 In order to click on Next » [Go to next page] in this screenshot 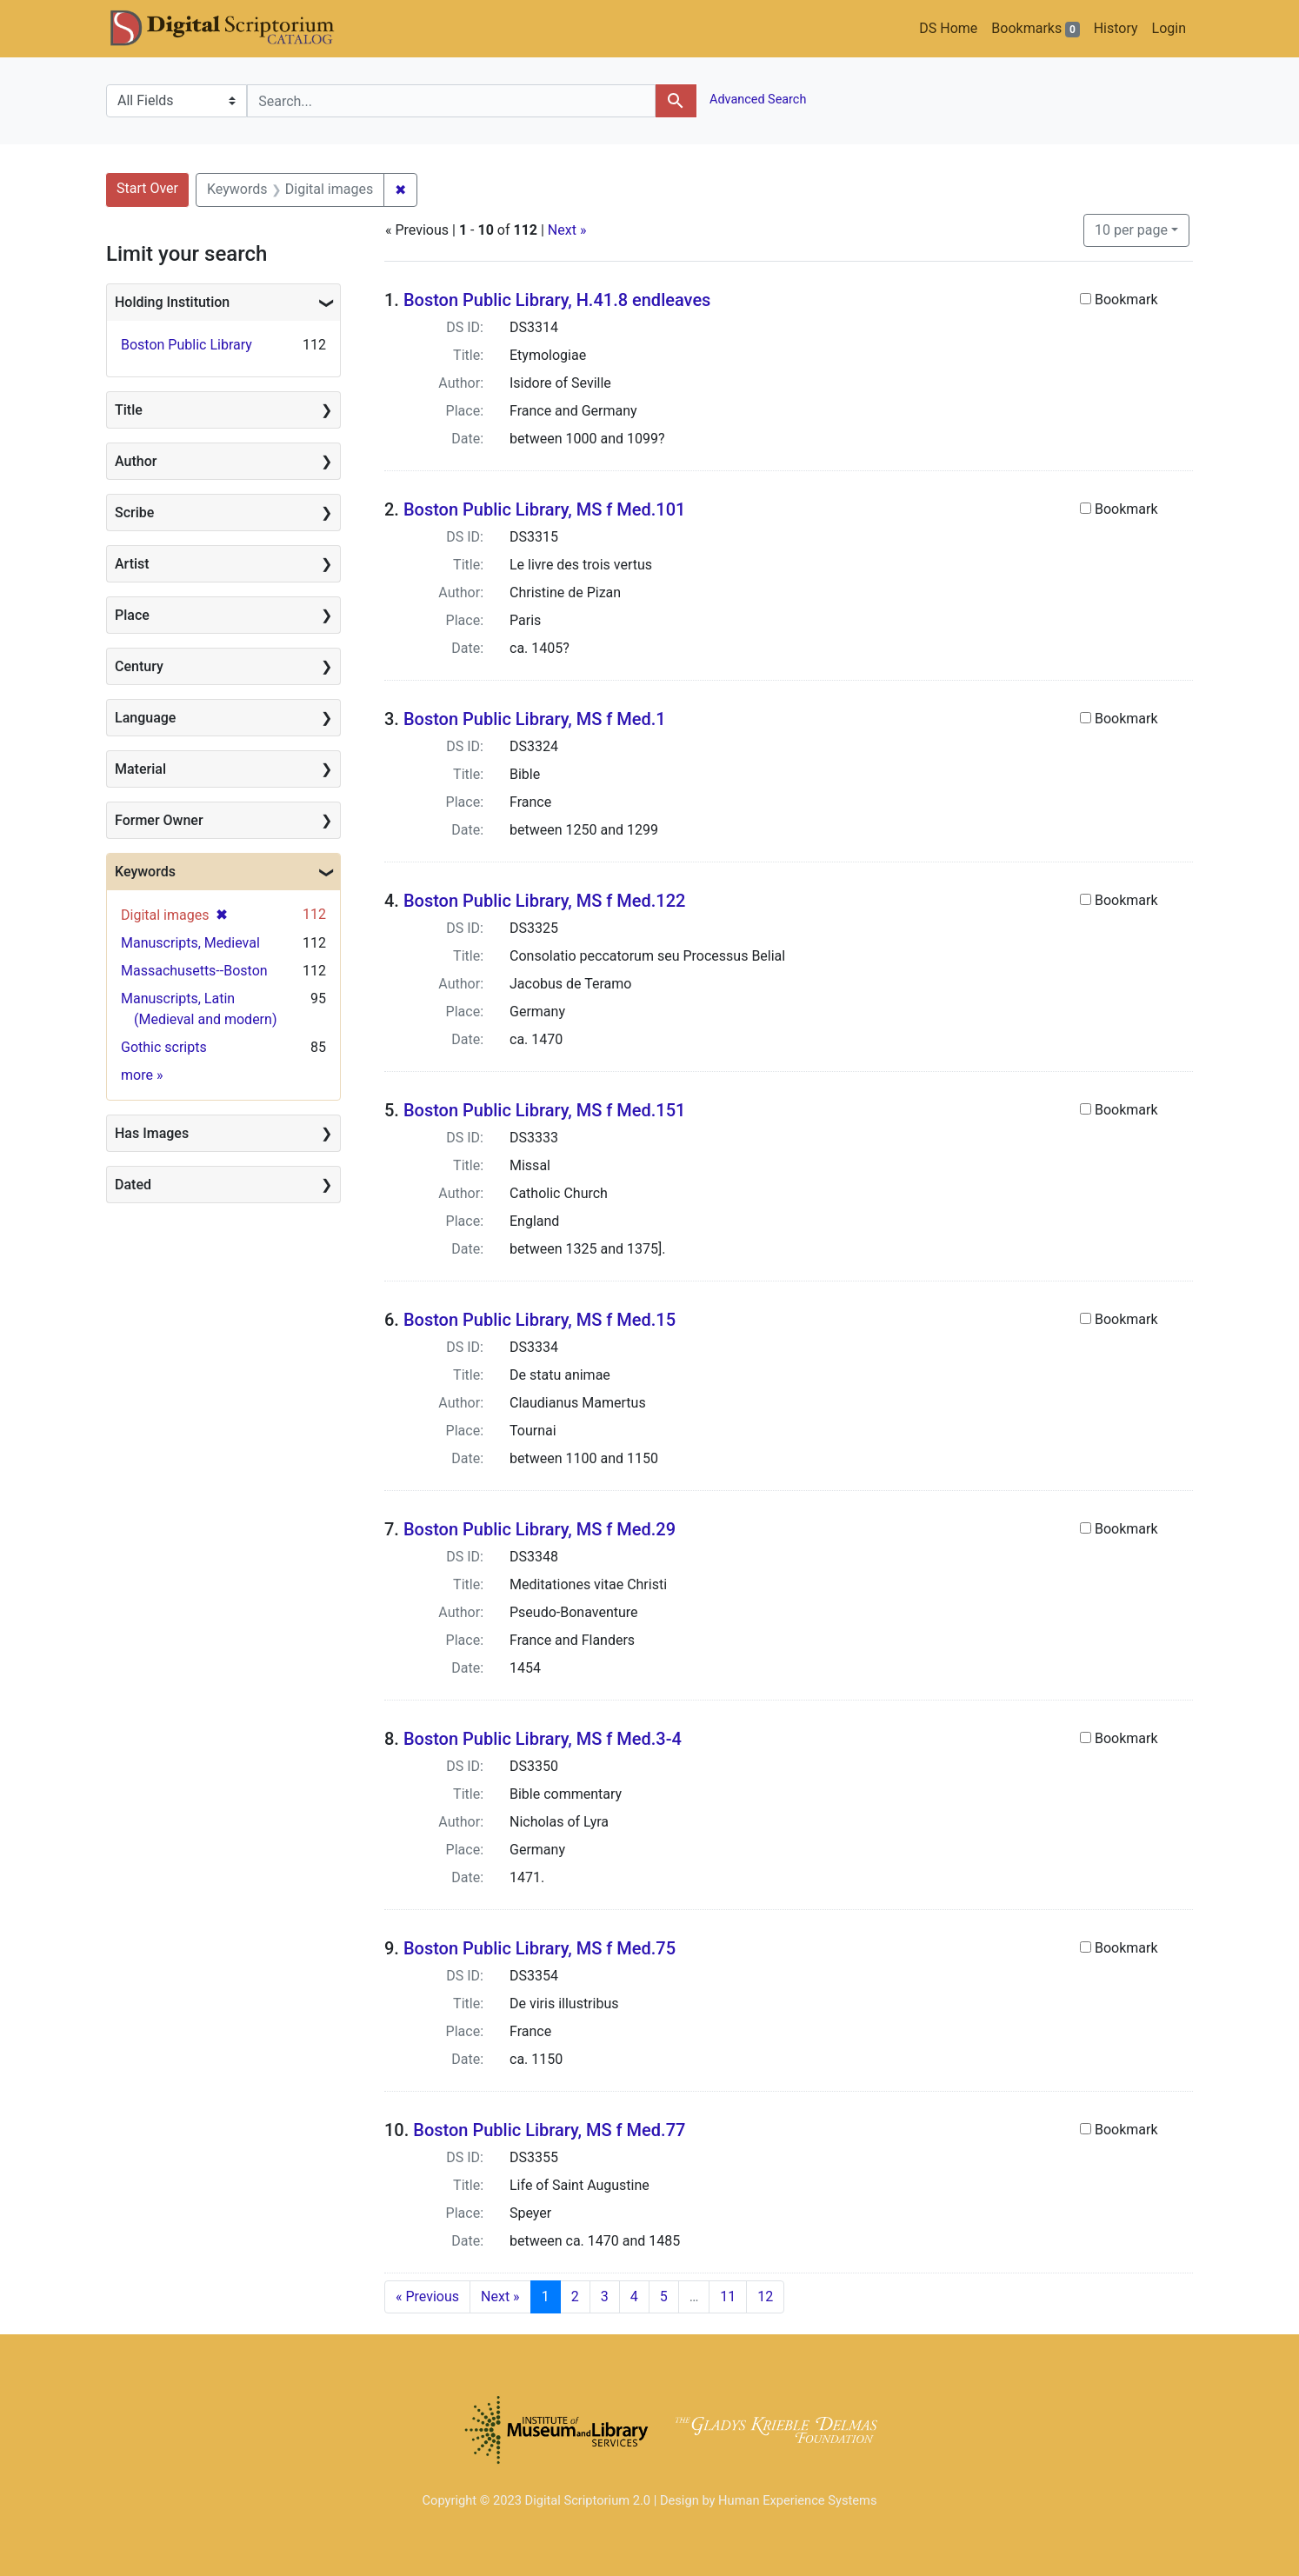, I will do `click(500, 2296)`.